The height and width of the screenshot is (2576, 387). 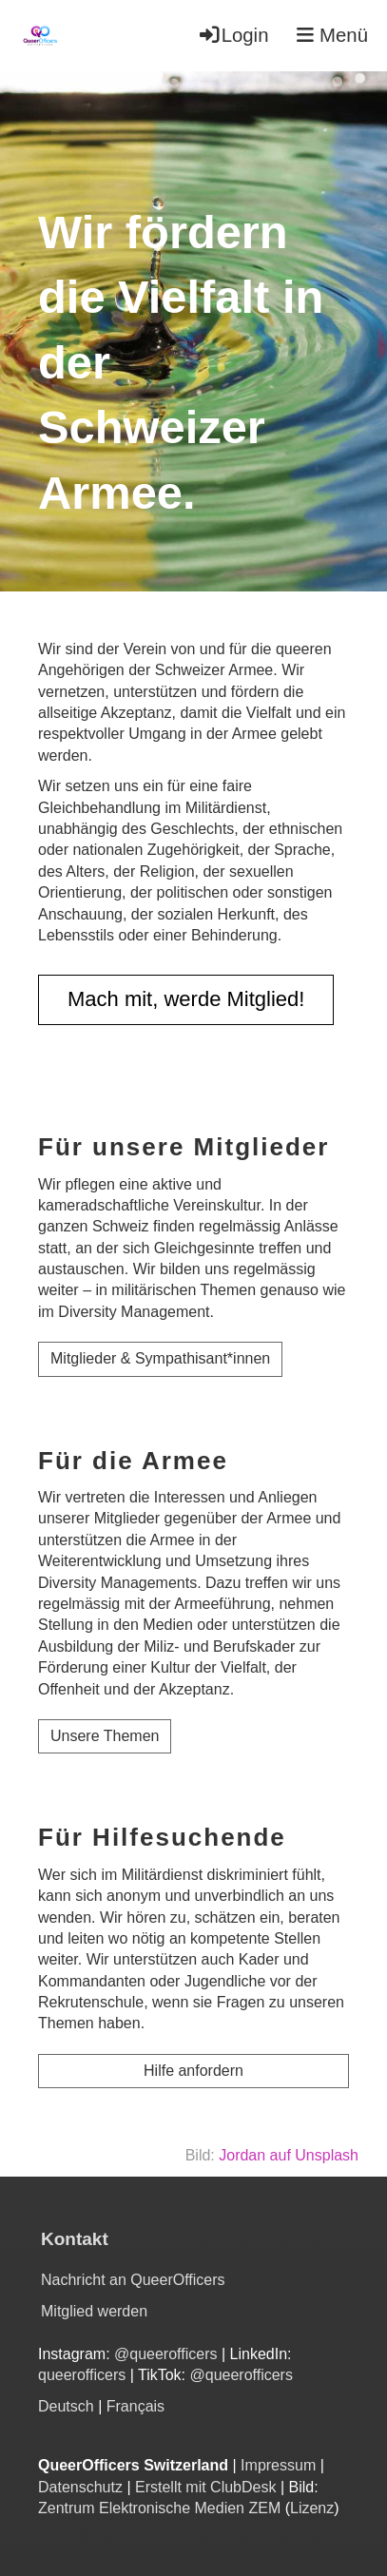 What do you see at coordinates (159, 2508) in the screenshot?
I see `Zentrum Elektronische Medien ZEM` at bounding box center [159, 2508].